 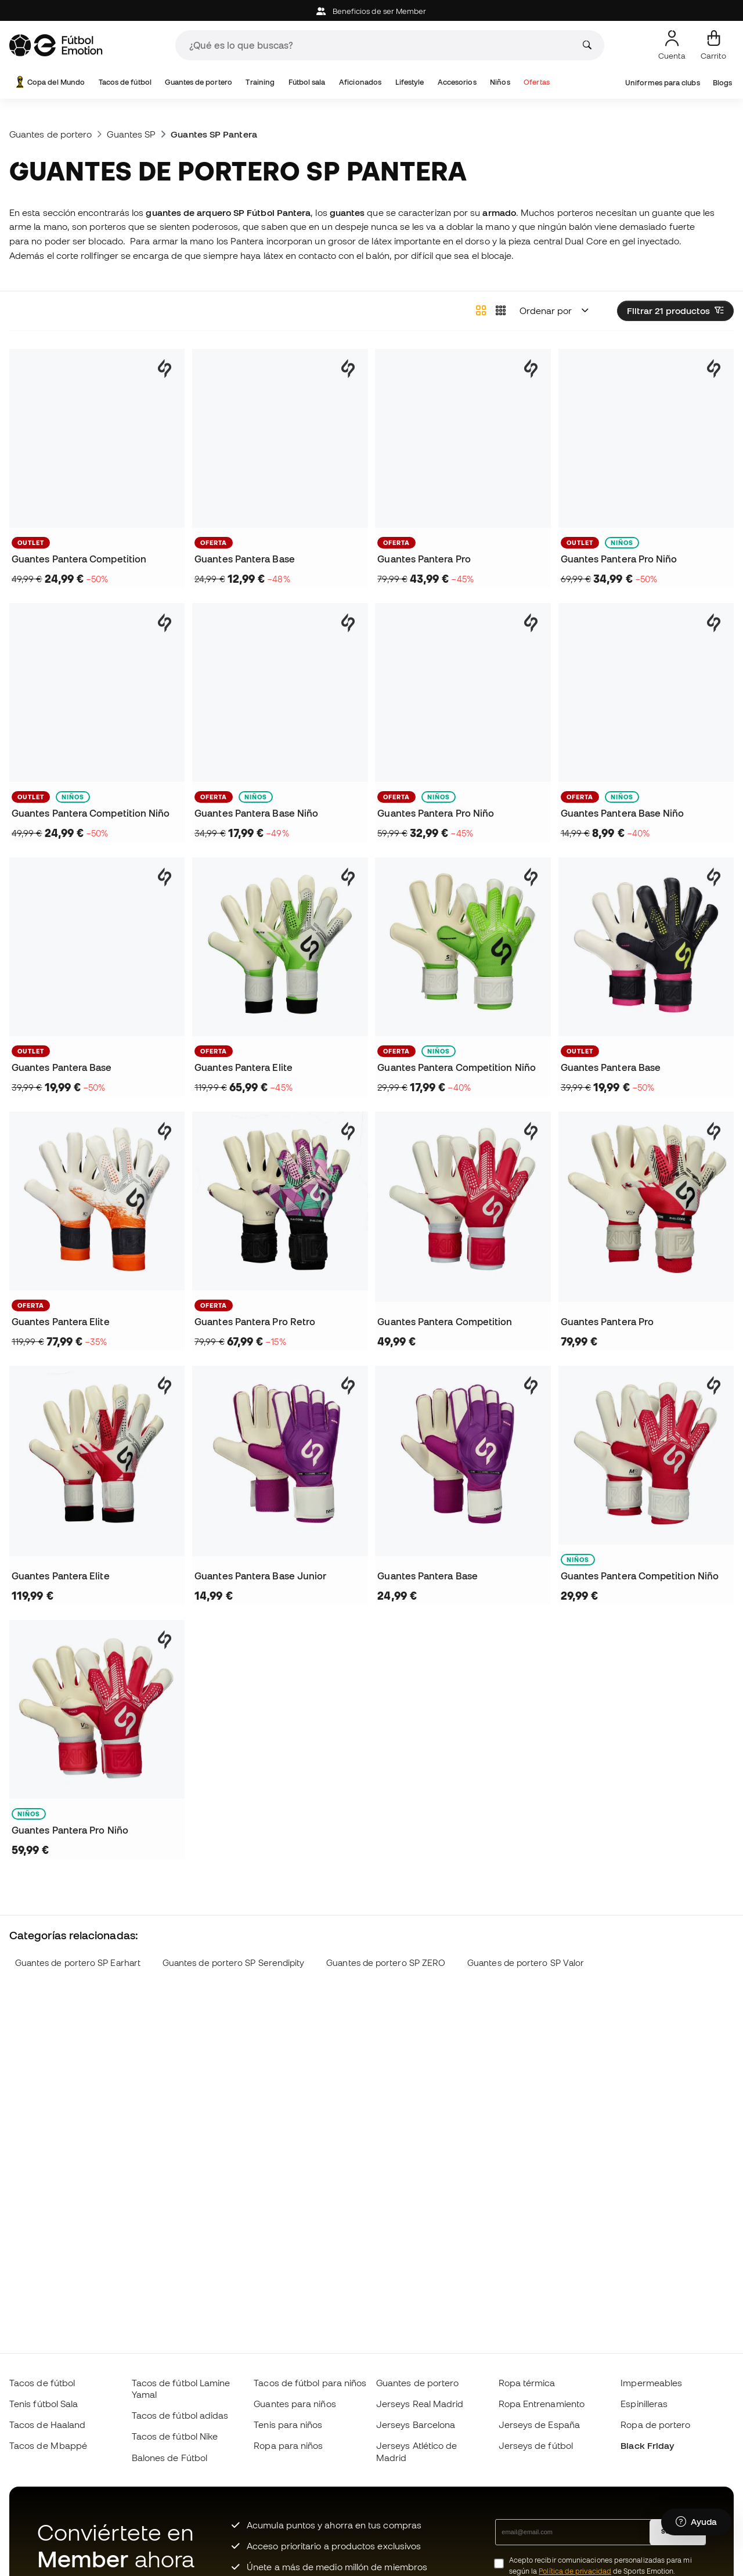 I want to click on Training, so click(x=260, y=82).